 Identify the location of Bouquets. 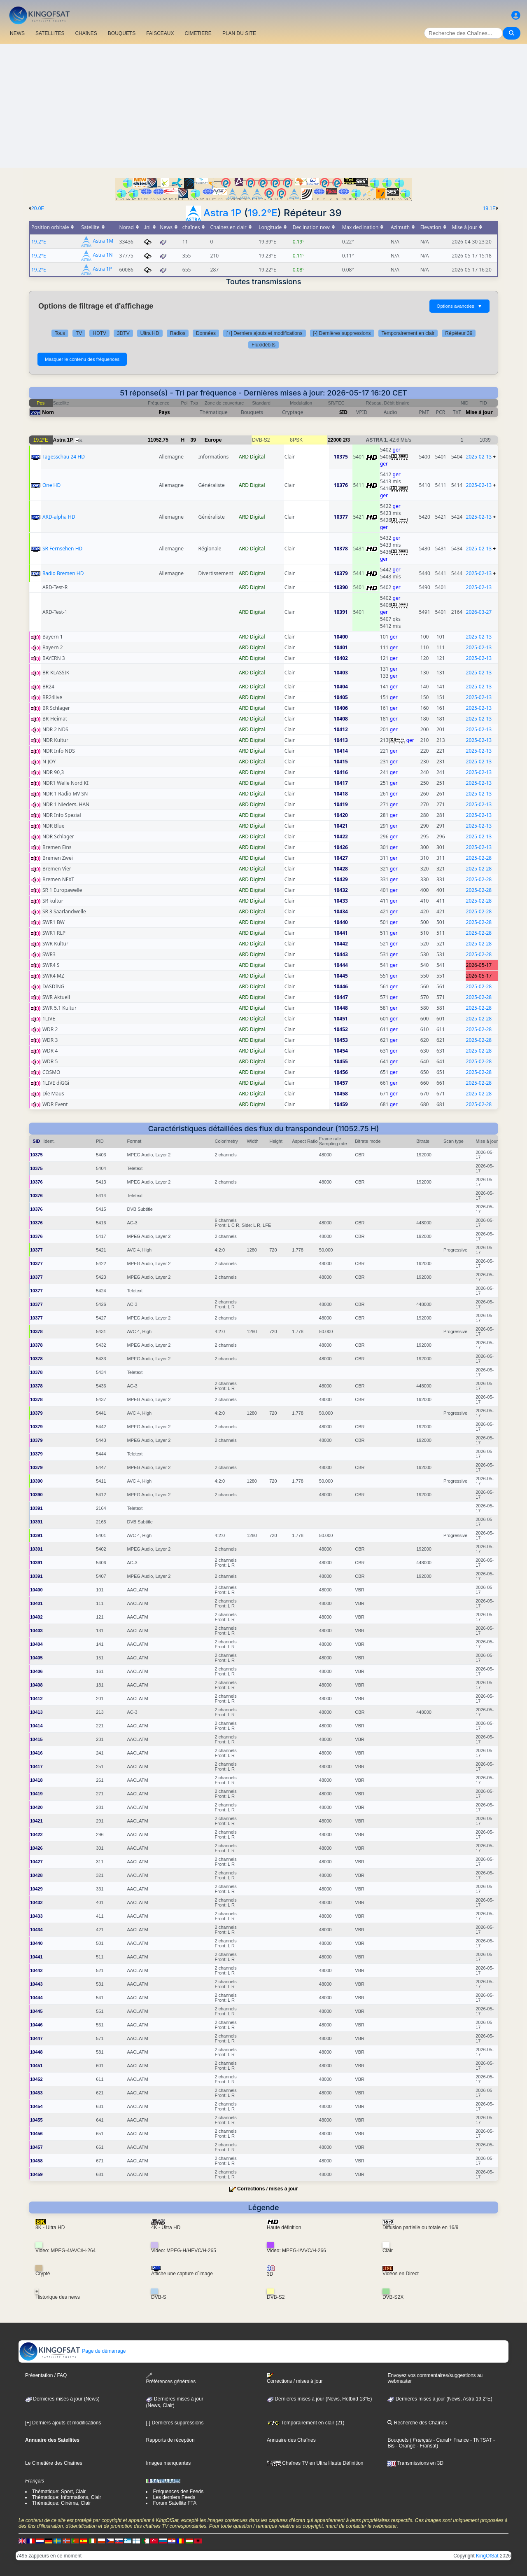
(397, 2440).